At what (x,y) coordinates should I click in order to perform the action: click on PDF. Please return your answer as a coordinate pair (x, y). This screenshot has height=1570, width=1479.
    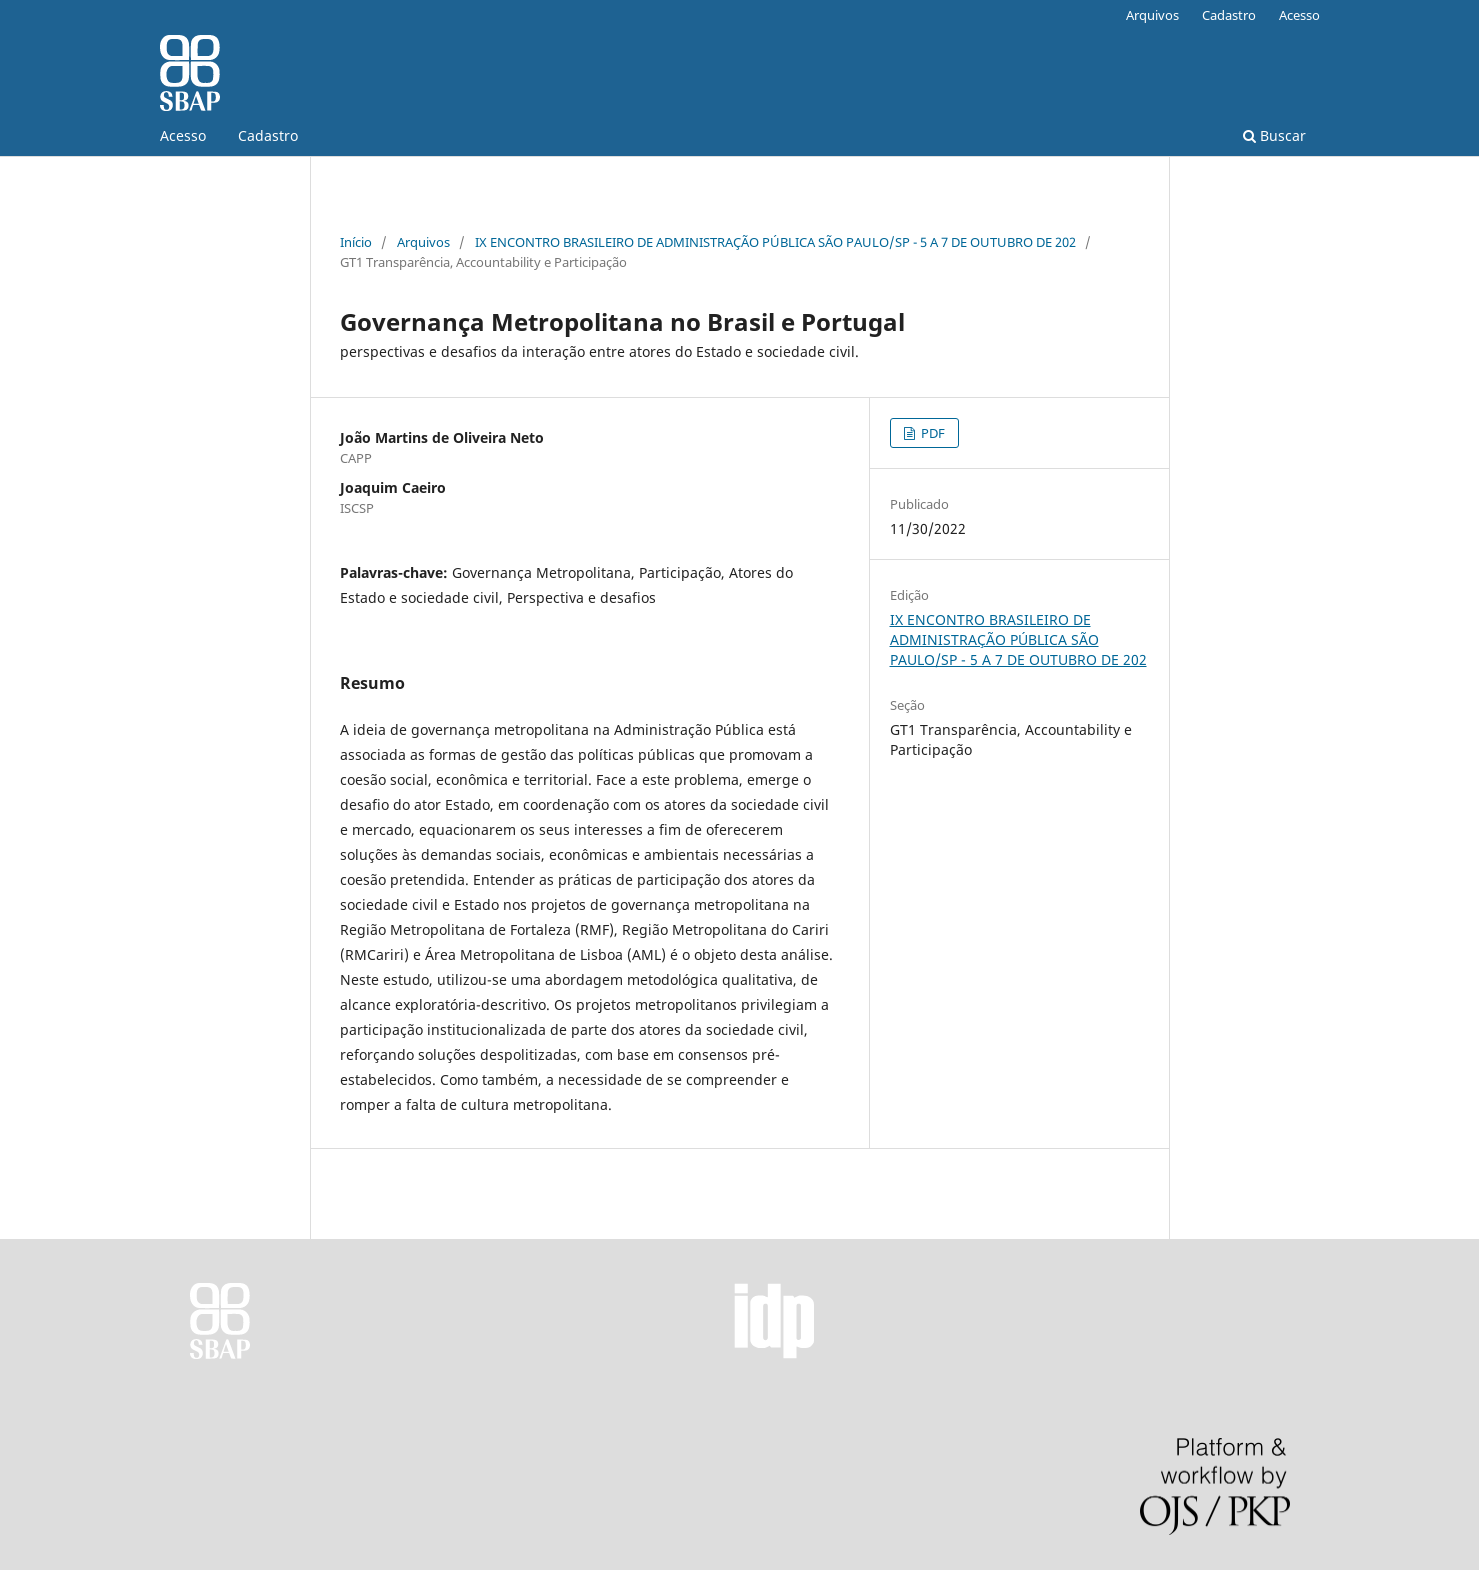
    Looking at the image, I should click on (931, 433).